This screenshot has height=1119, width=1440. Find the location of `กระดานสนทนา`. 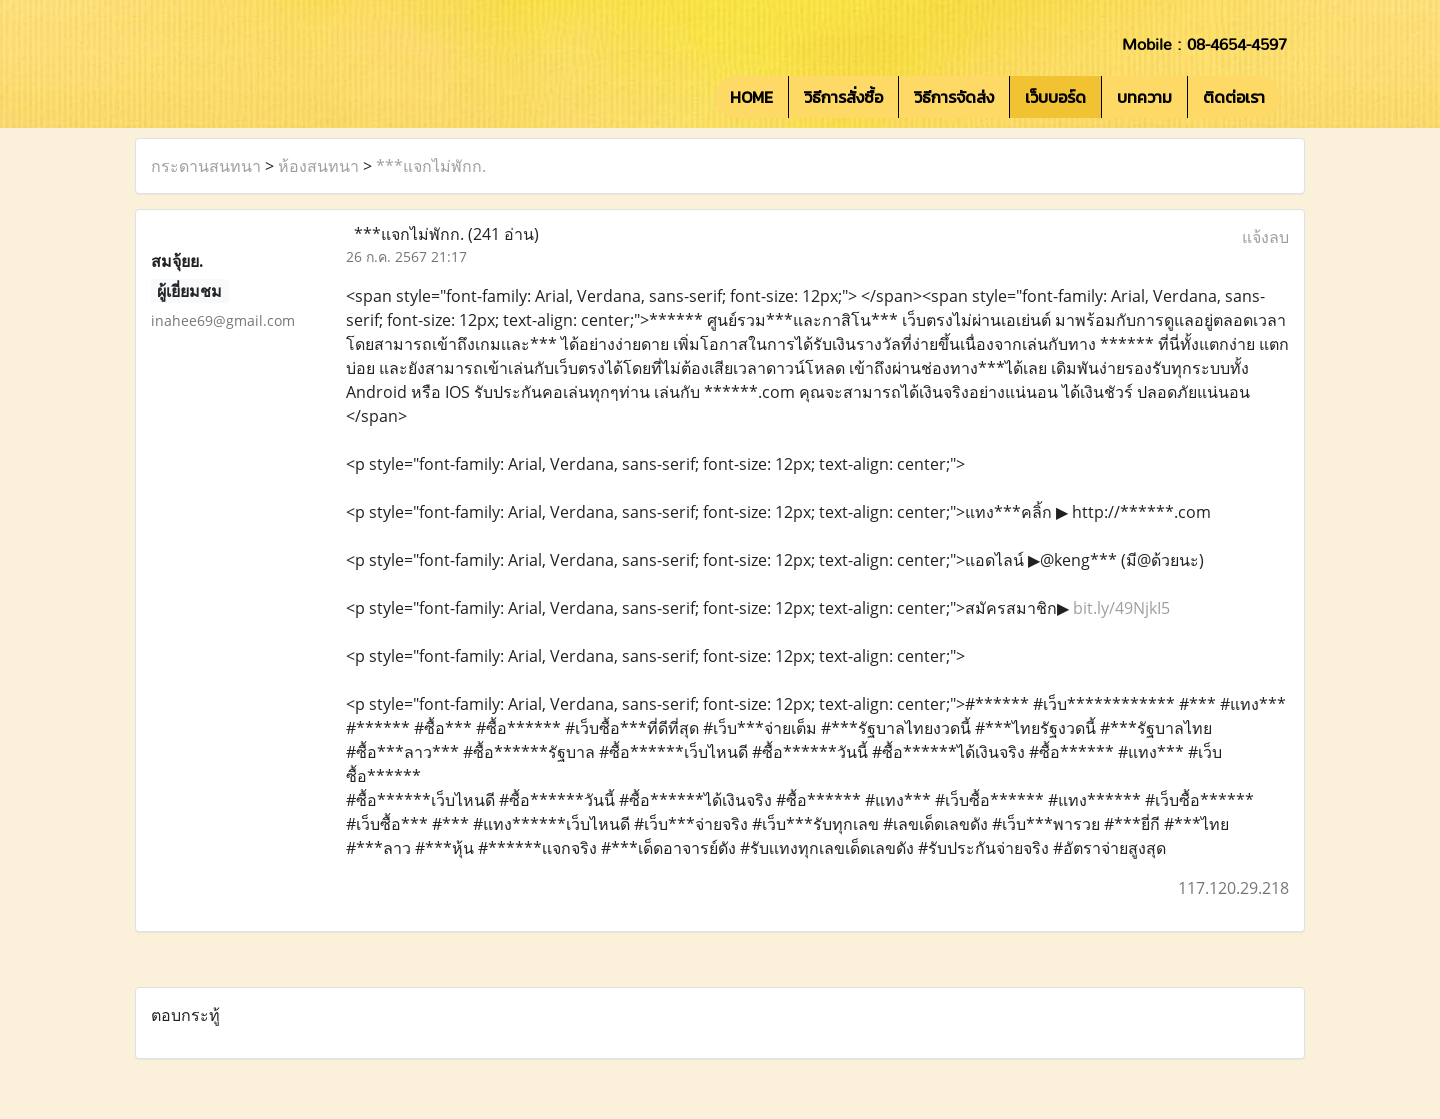

กระดานสนทนา is located at coordinates (206, 166).